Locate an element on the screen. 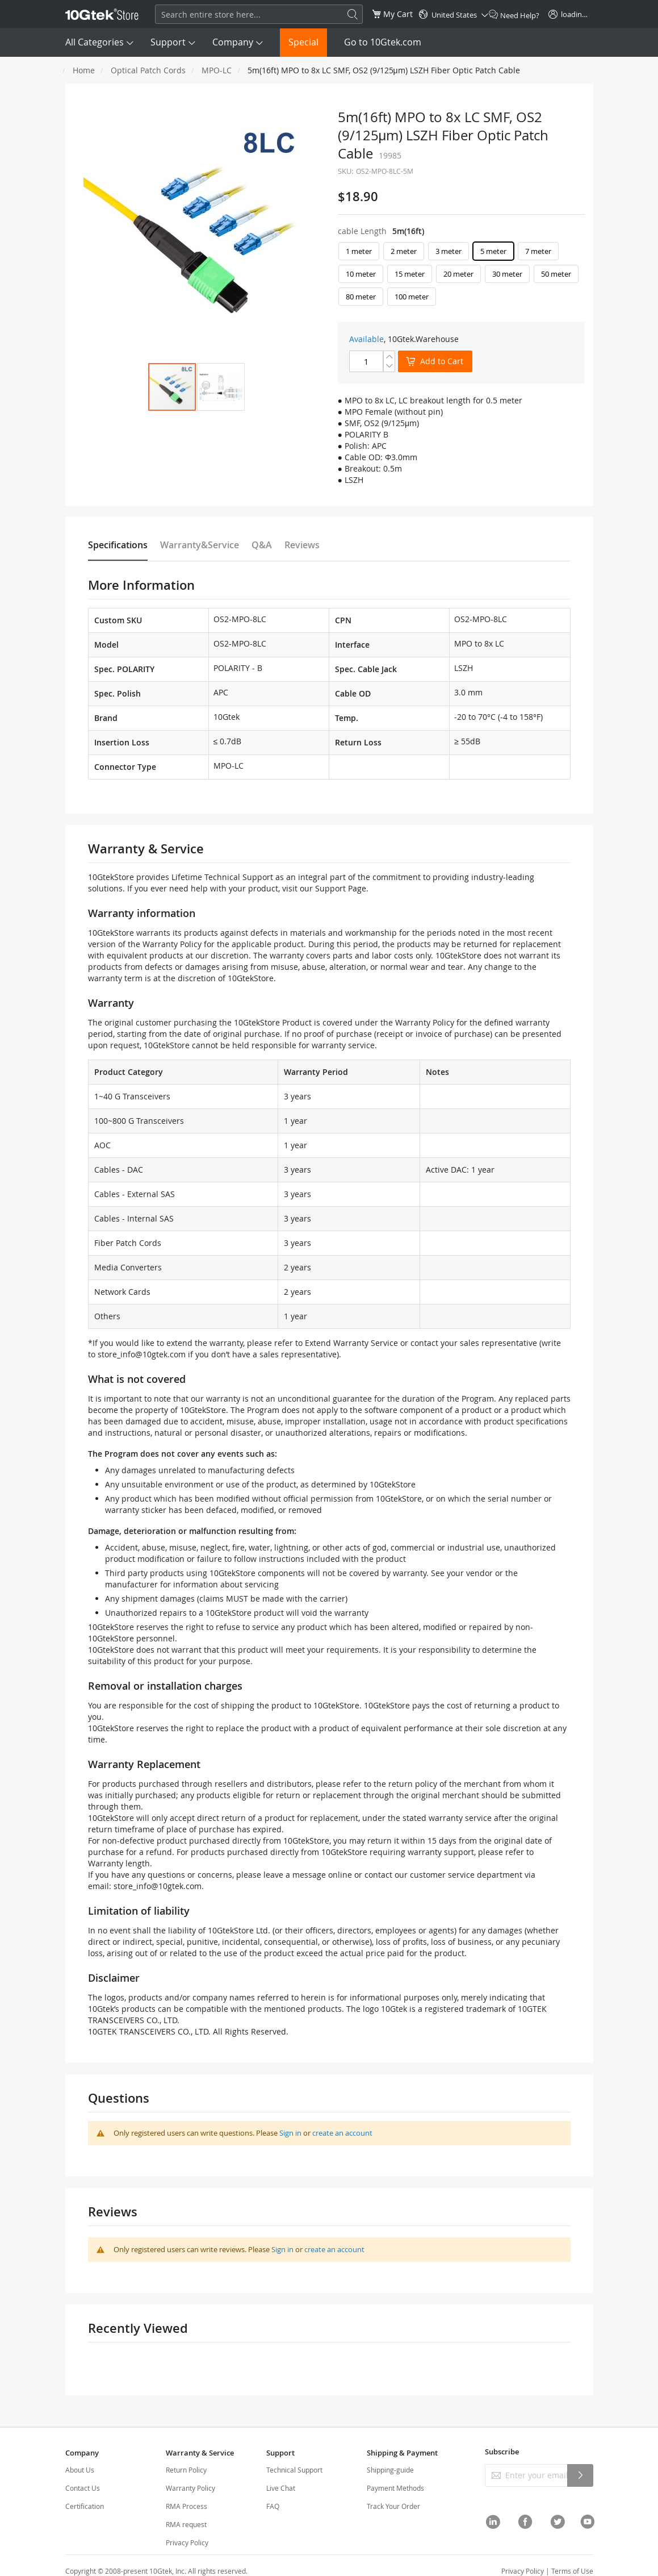 The width and height of the screenshot is (658, 2576). [listbox] is located at coordinates (461, 277).